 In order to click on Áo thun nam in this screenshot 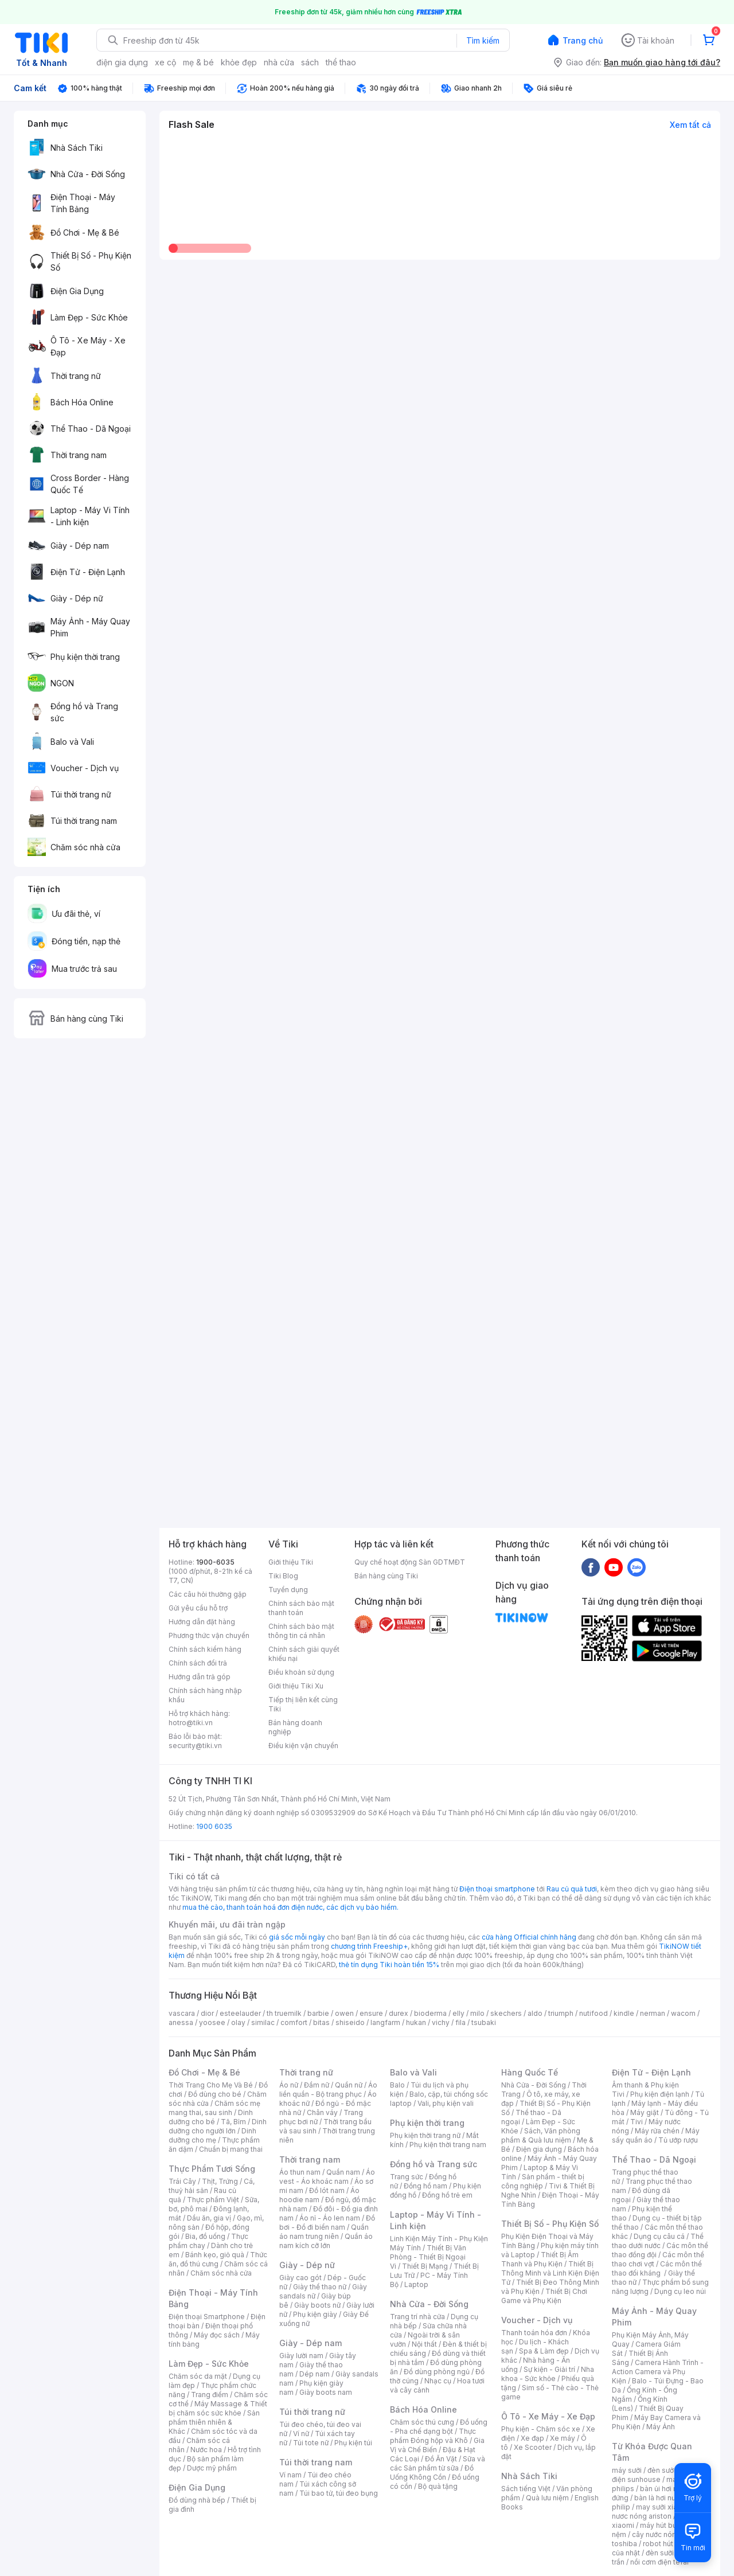, I will do `click(300, 2172)`.